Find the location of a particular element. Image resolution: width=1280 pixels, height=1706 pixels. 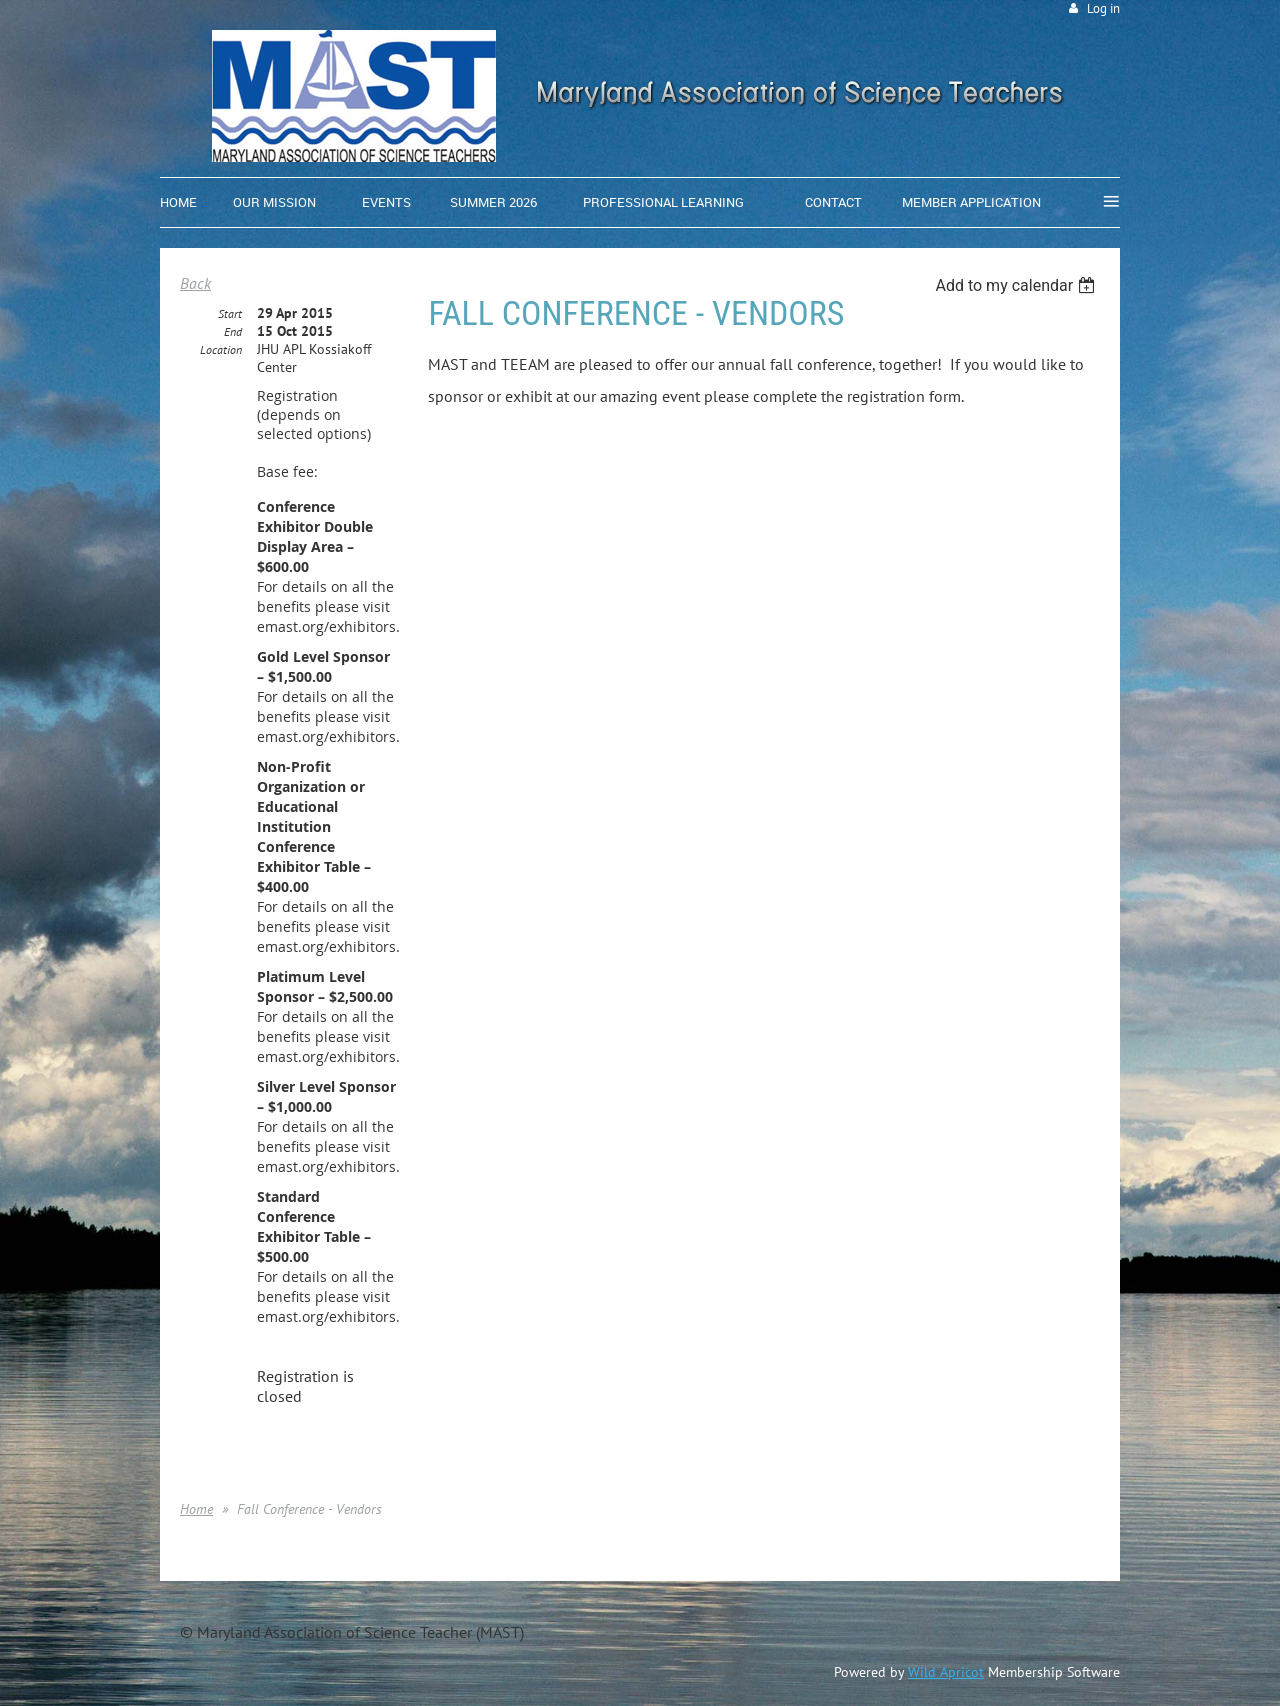

Home is located at coordinates (196, 1509).